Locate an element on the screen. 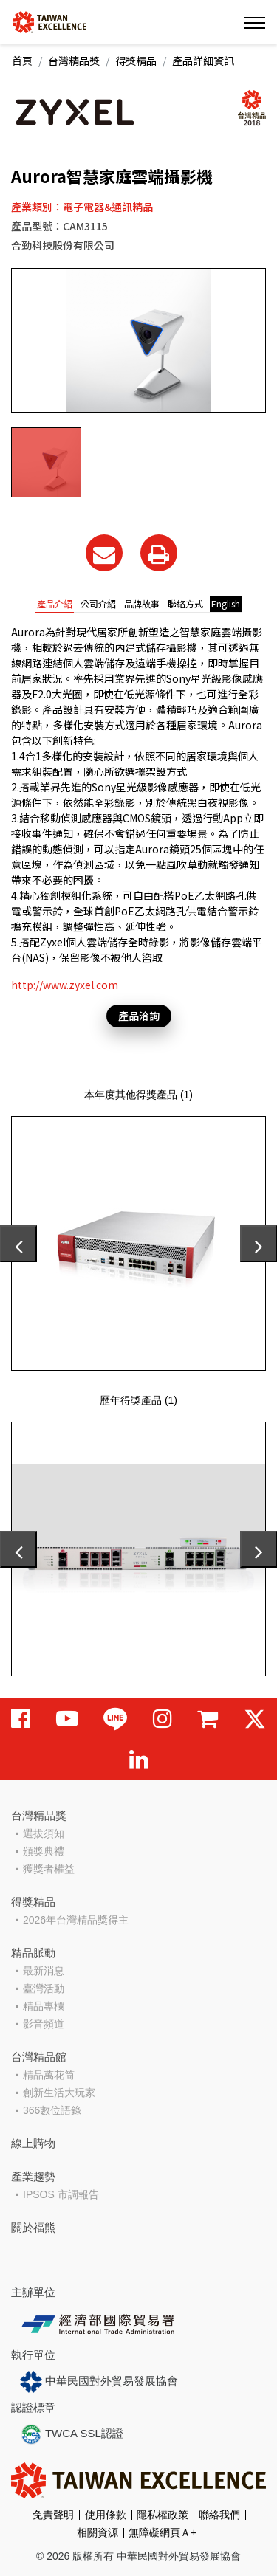  免責聲明 is located at coordinates (53, 2515).